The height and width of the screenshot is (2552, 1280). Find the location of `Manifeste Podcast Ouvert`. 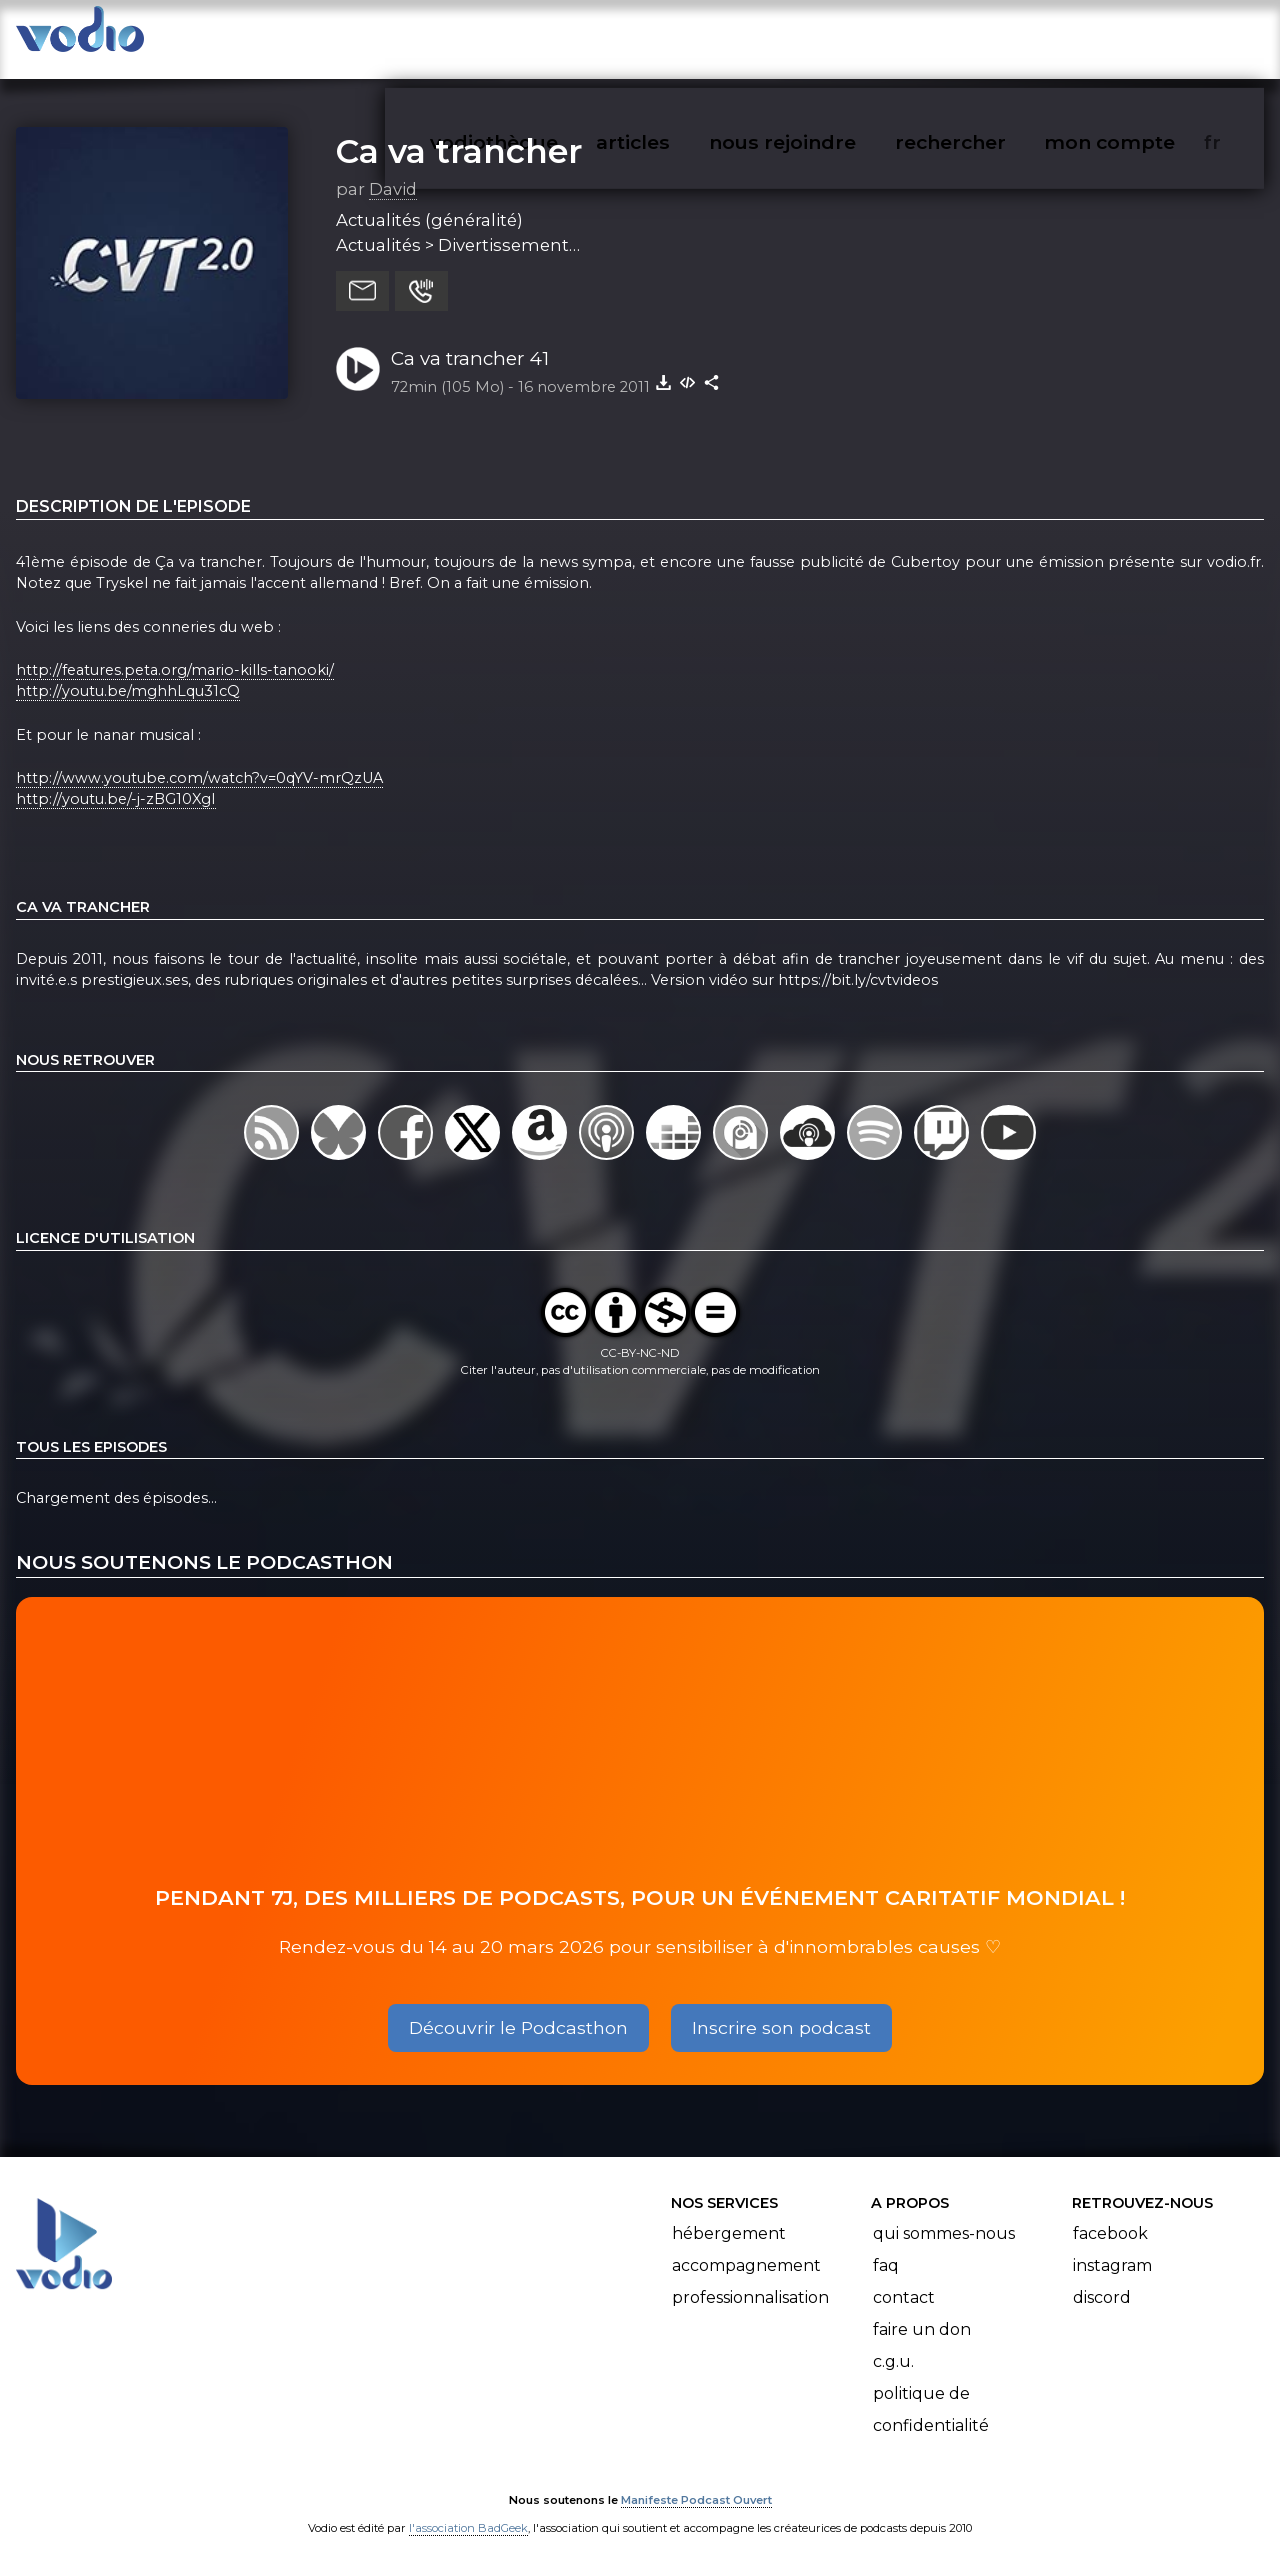

Manifeste Podcast Ouvert is located at coordinates (696, 2480).